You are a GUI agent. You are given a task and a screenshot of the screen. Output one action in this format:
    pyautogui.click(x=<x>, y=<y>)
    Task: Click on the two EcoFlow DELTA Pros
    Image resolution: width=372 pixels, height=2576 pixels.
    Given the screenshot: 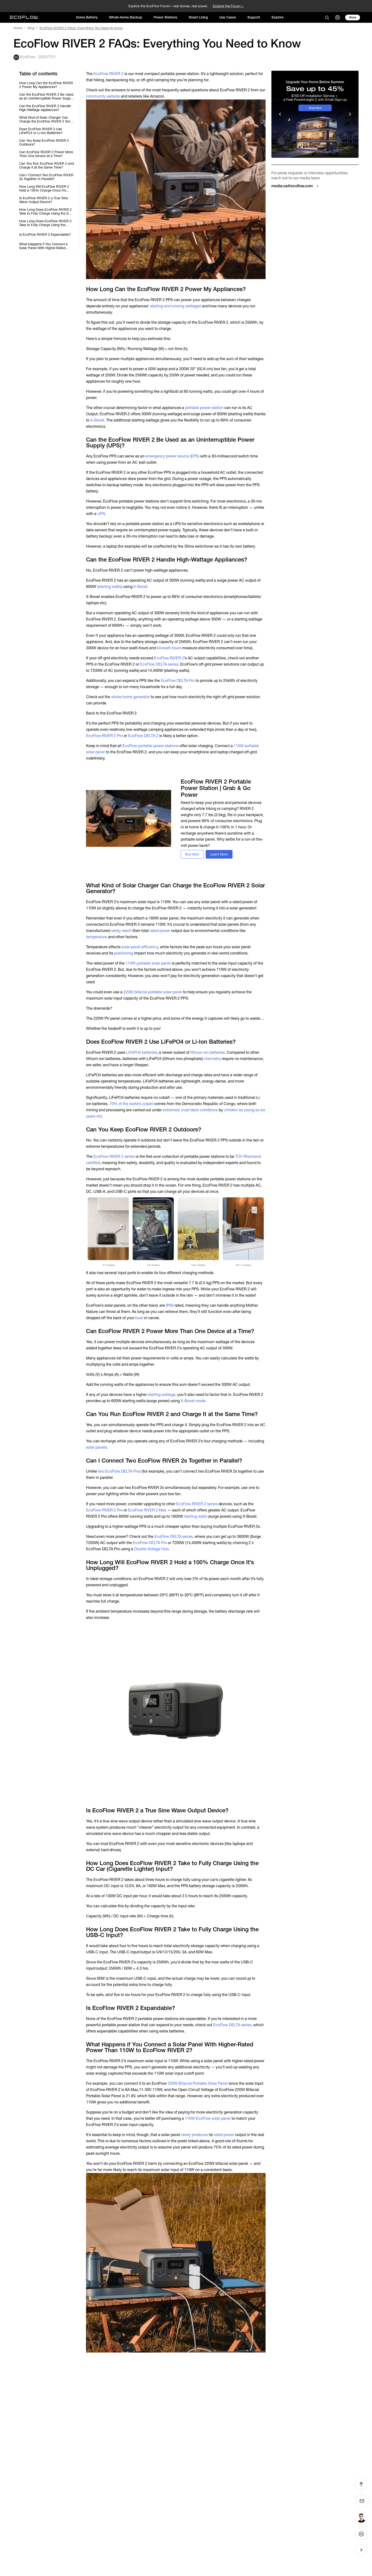 What is the action you would take?
    pyautogui.click(x=119, y=1471)
    